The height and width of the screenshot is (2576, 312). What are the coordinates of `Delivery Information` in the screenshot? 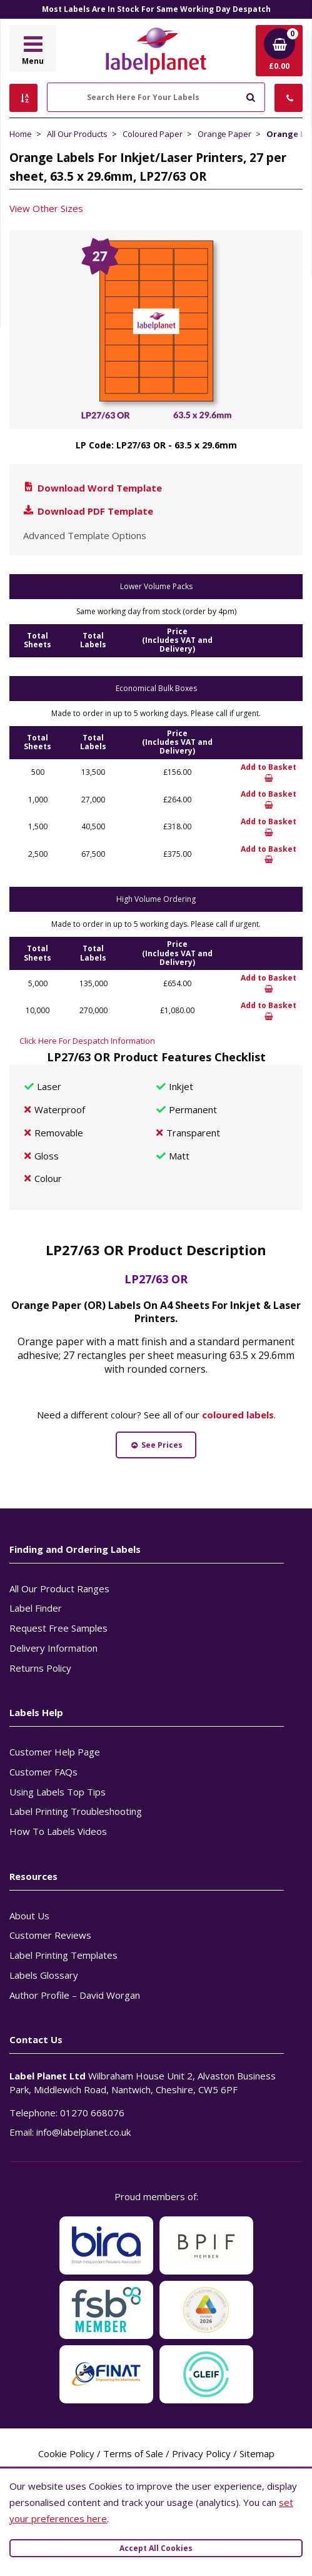 It's located at (53, 1648).